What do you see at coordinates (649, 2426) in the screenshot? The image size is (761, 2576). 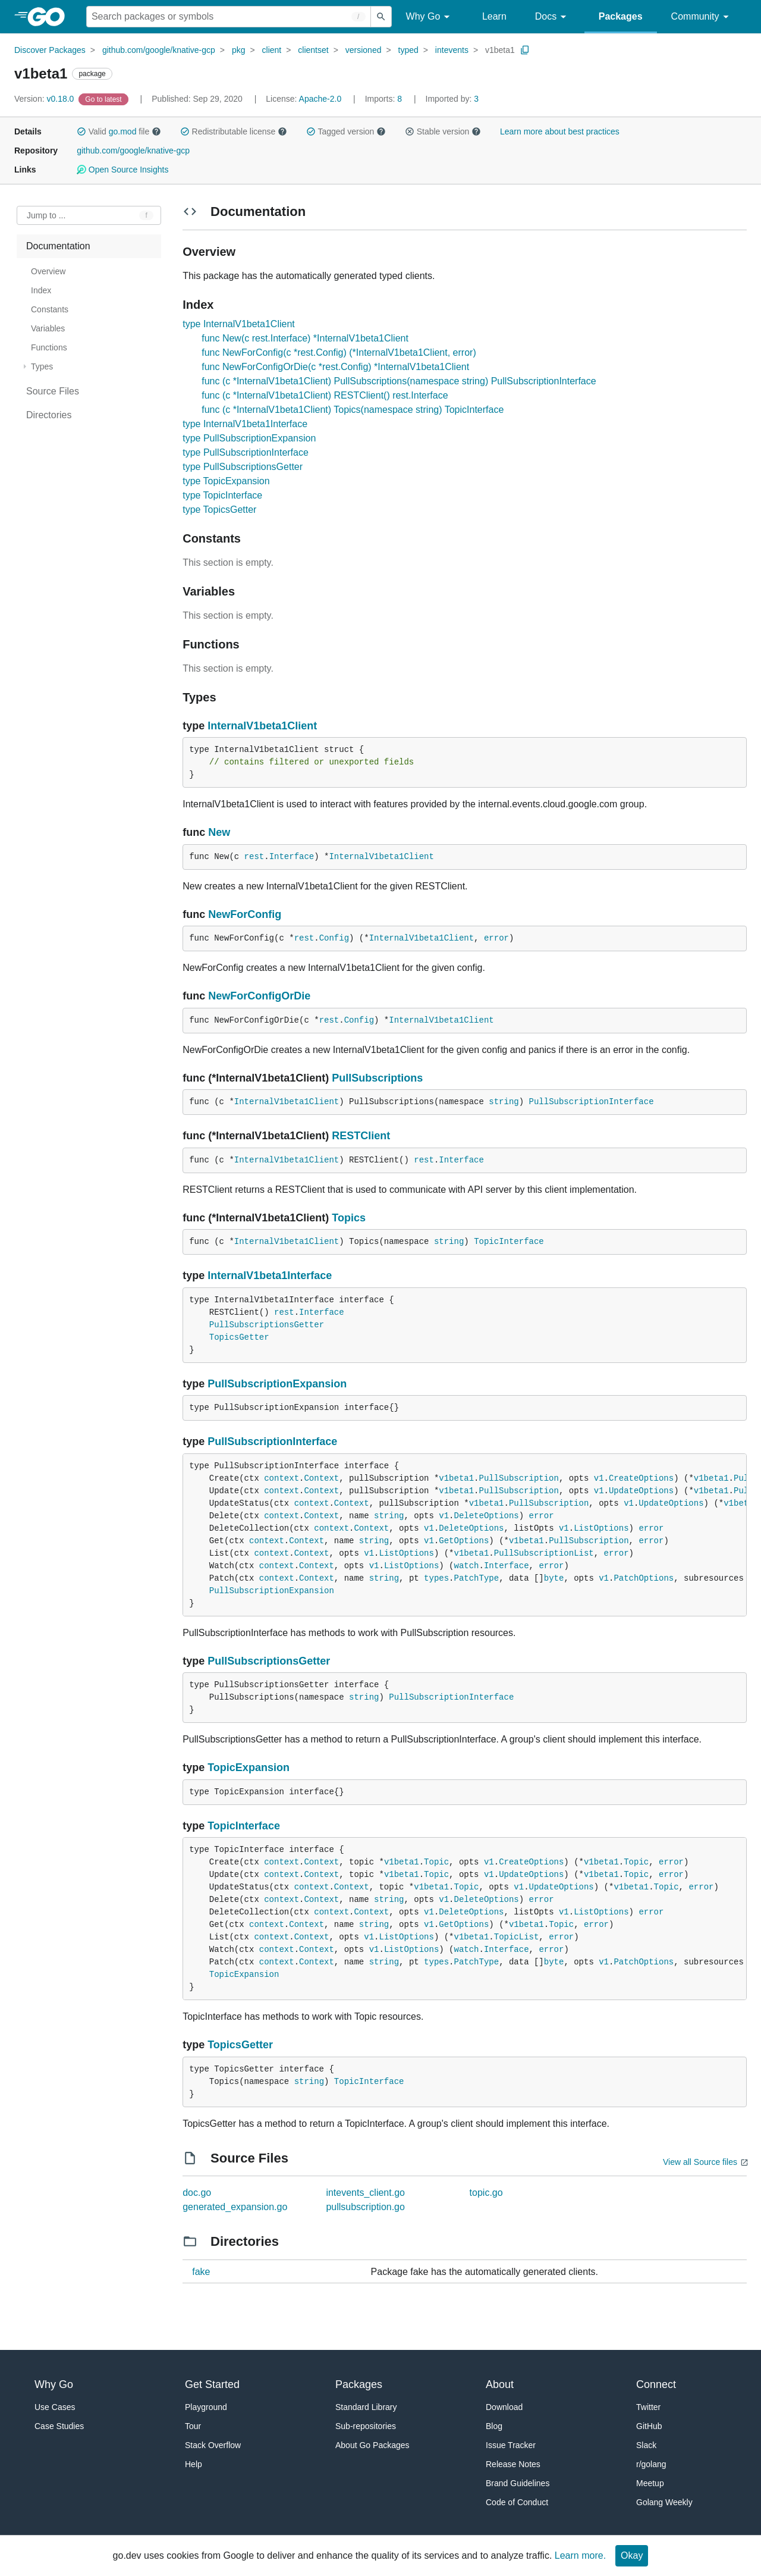 I see `GitHub` at bounding box center [649, 2426].